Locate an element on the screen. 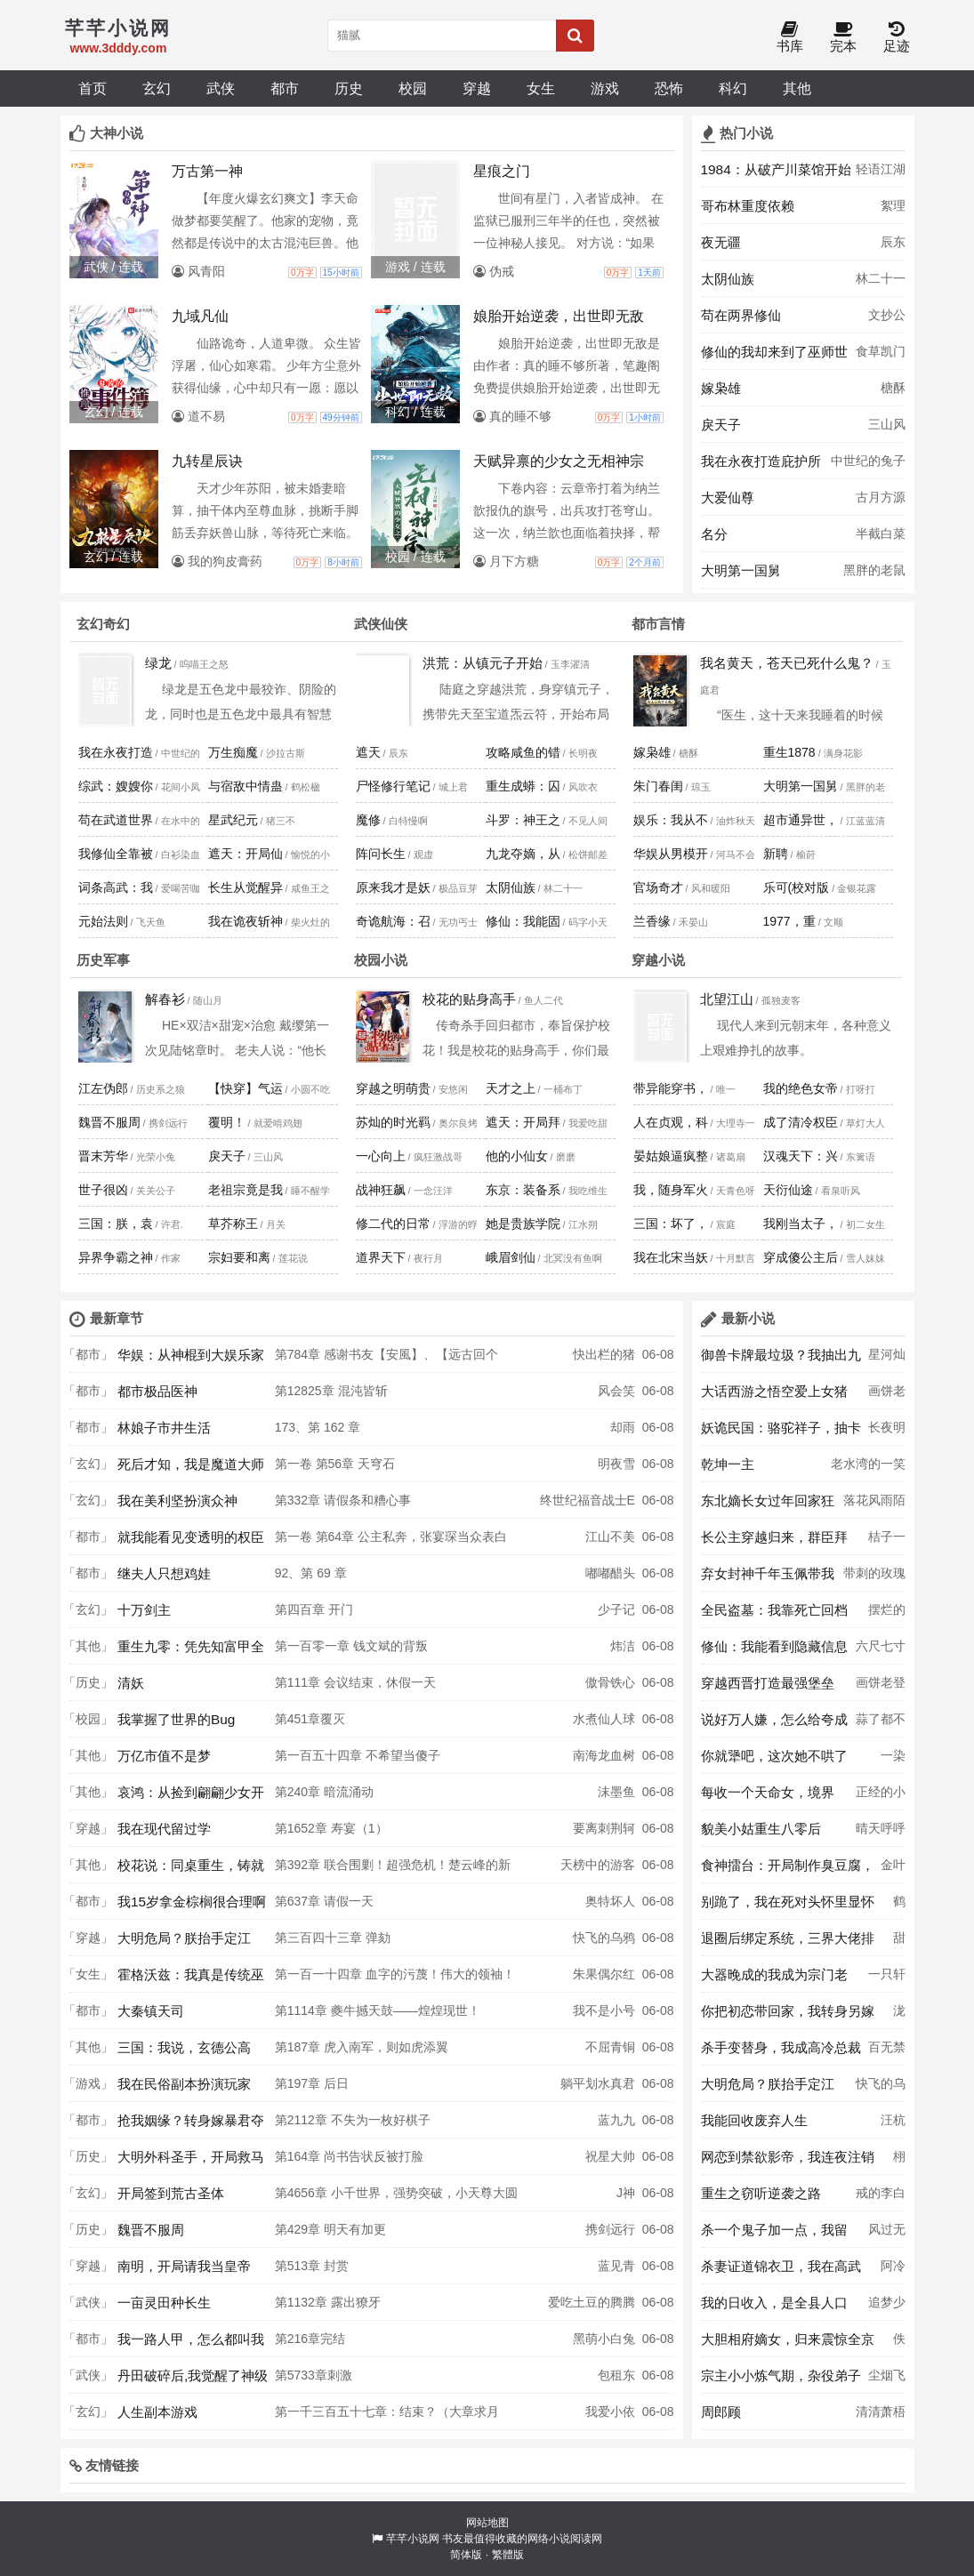  我的日收入，是全县人口乘十 is located at coordinates (774, 2307).